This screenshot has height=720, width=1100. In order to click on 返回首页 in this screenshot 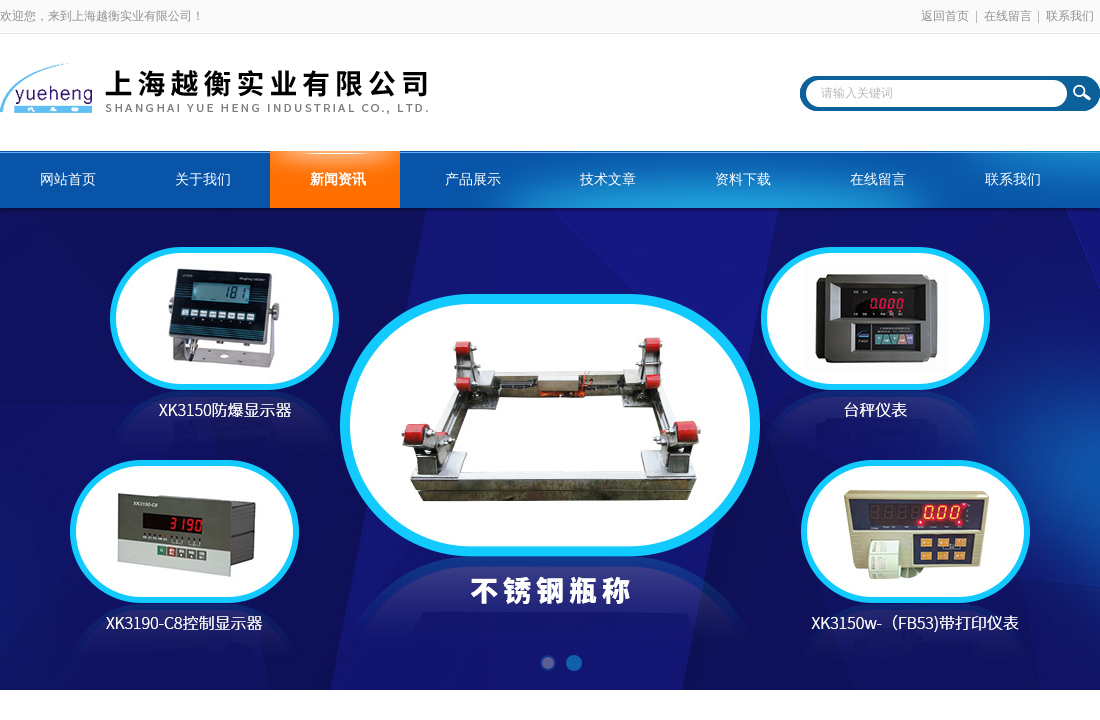, I will do `click(945, 16)`.